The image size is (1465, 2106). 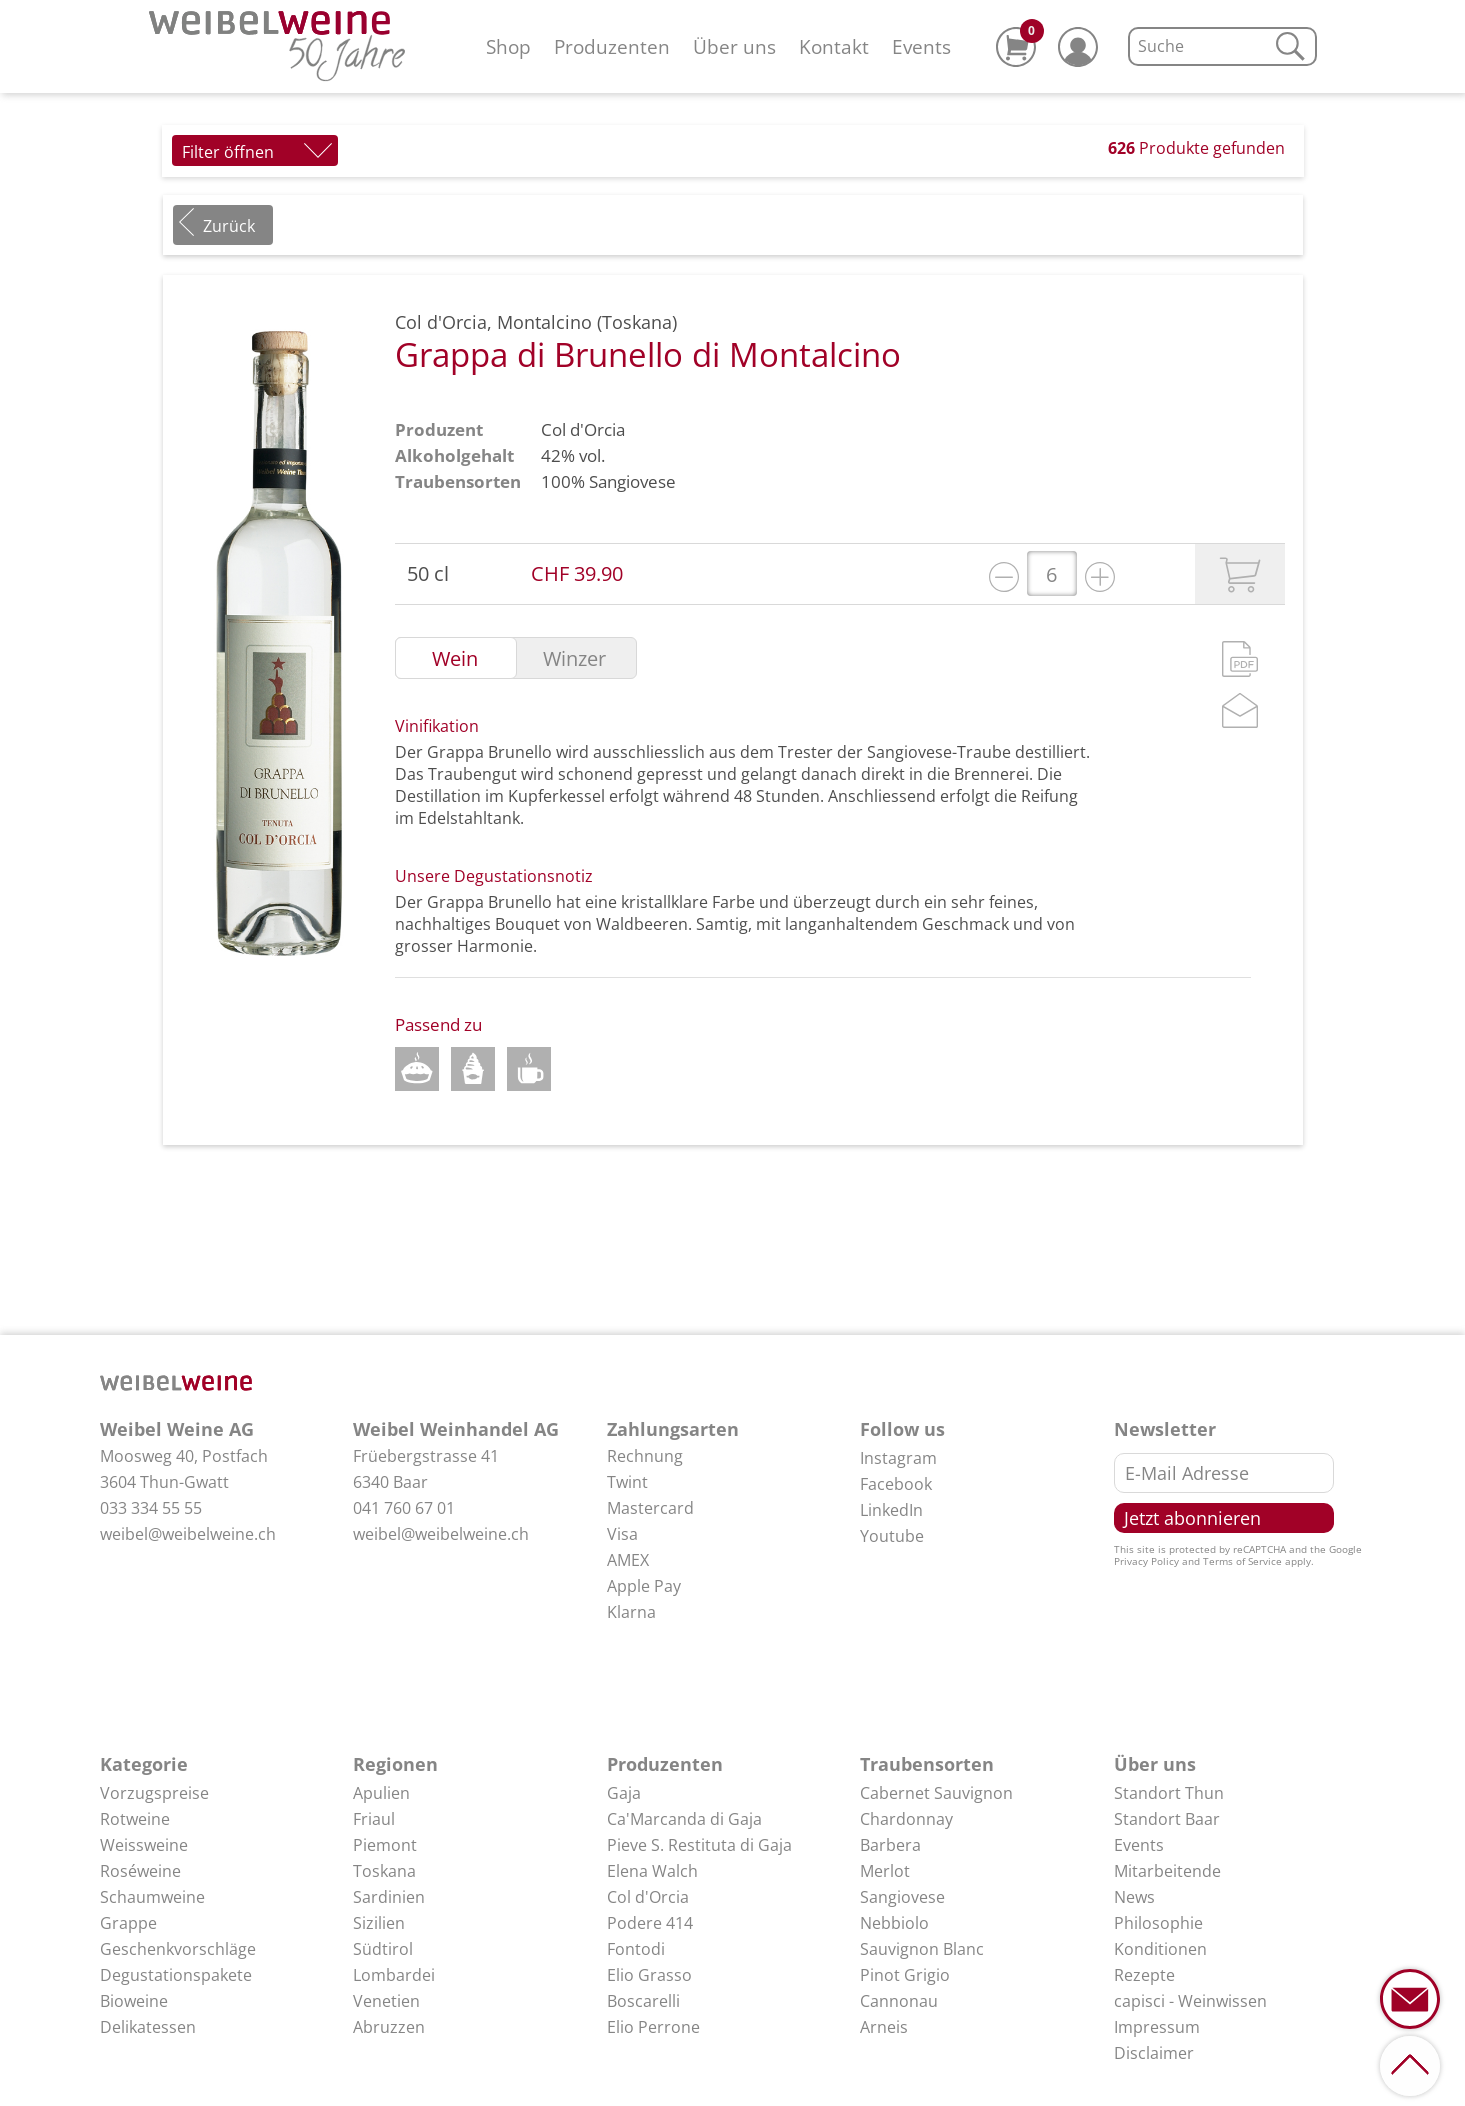 What do you see at coordinates (734, 46) in the screenshot?
I see `Über uns` at bounding box center [734, 46].